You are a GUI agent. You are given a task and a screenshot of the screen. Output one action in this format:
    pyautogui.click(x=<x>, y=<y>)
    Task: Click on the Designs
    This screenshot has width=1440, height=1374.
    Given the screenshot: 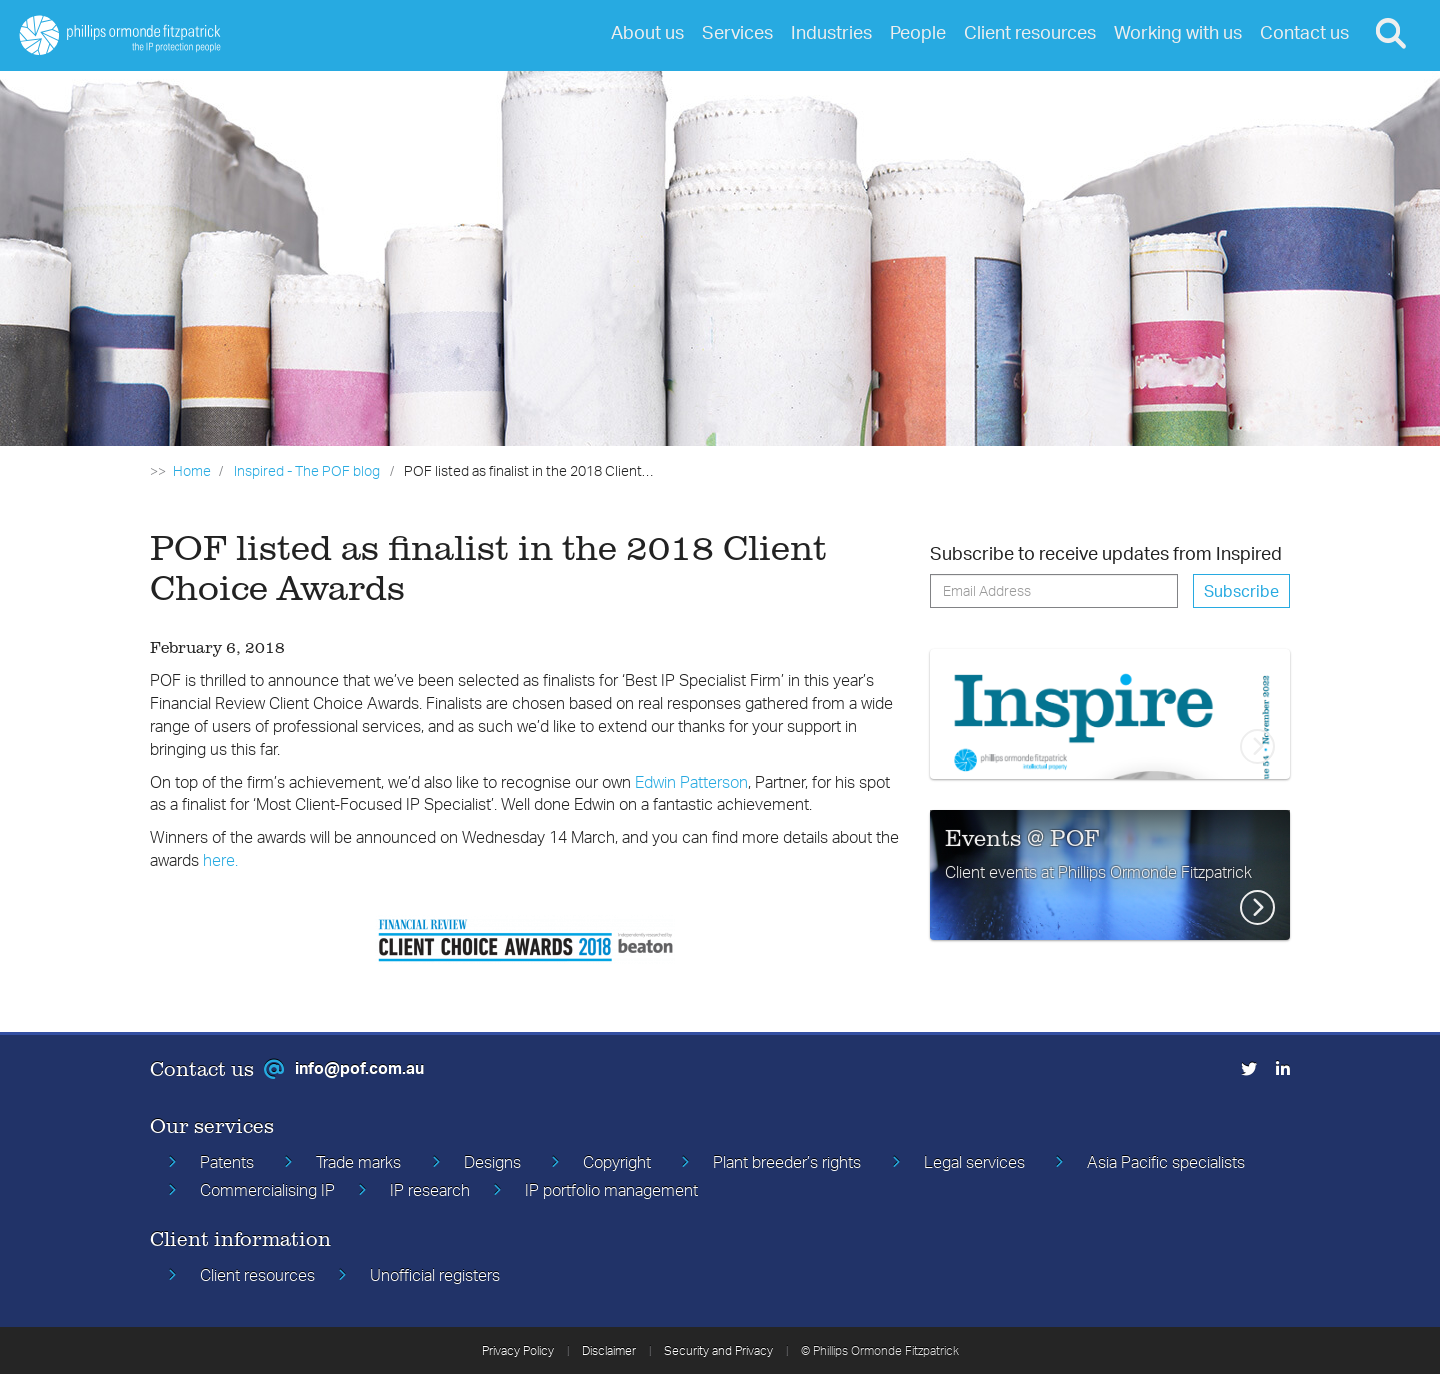 What is the action you would take?
    pyautogui.click(x=492, y=1162)
    